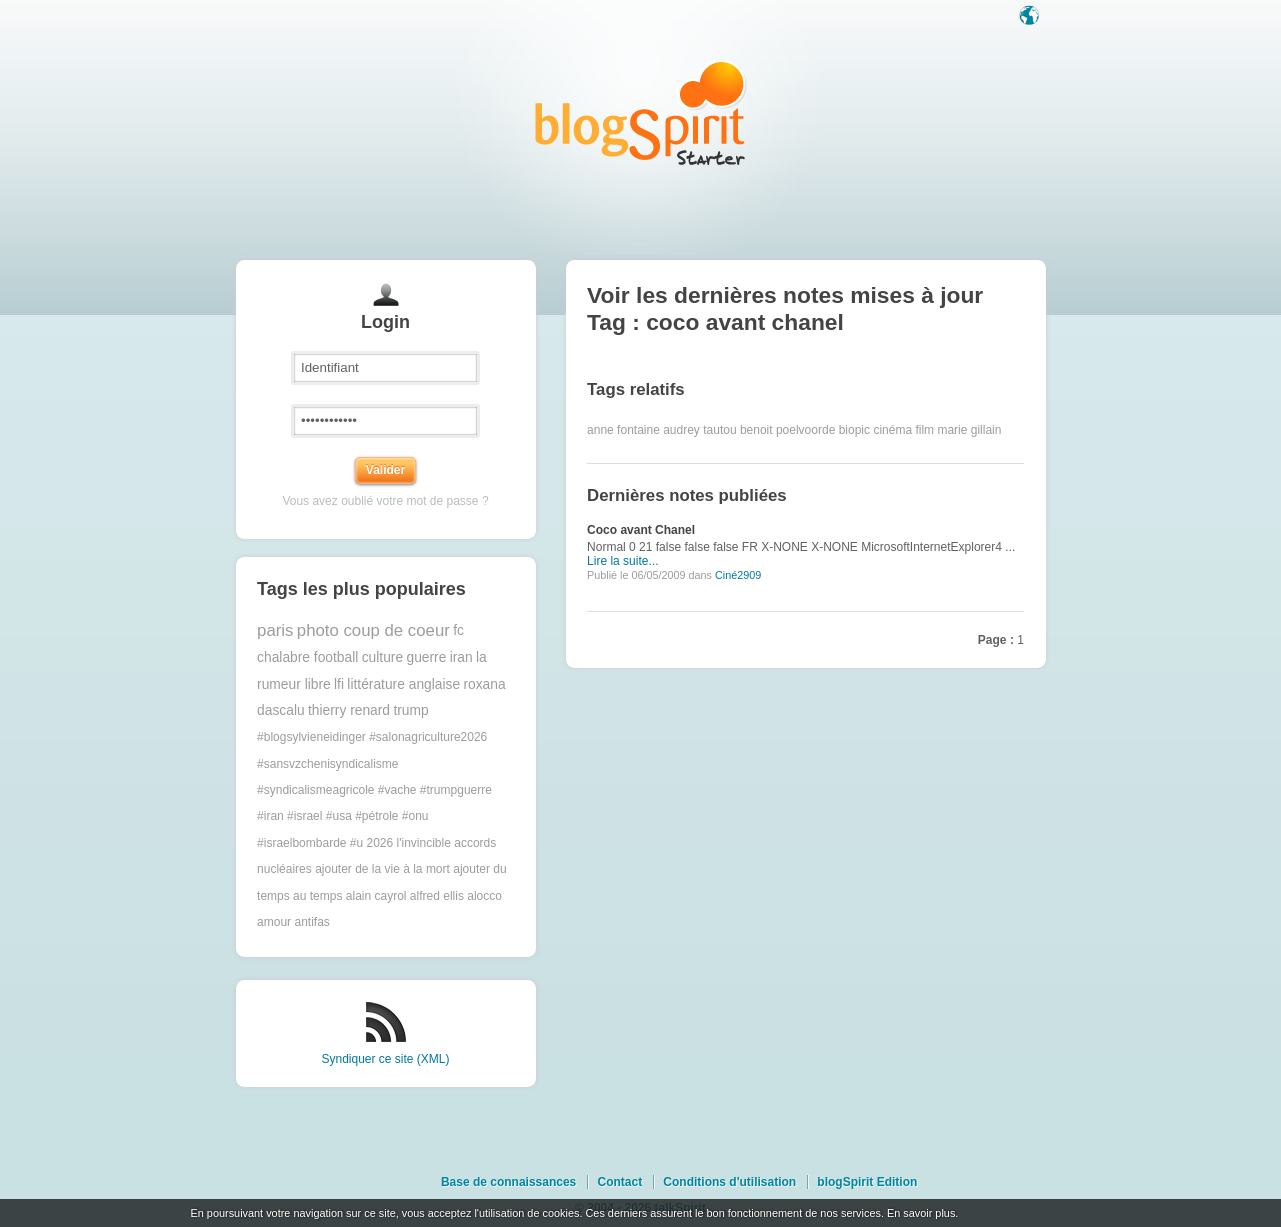 This screenshot has height=1227, width=1281. What do you see at coordinates (426, 657) in the screenshot?
I see `guerre` at bounding box center [426, 657].